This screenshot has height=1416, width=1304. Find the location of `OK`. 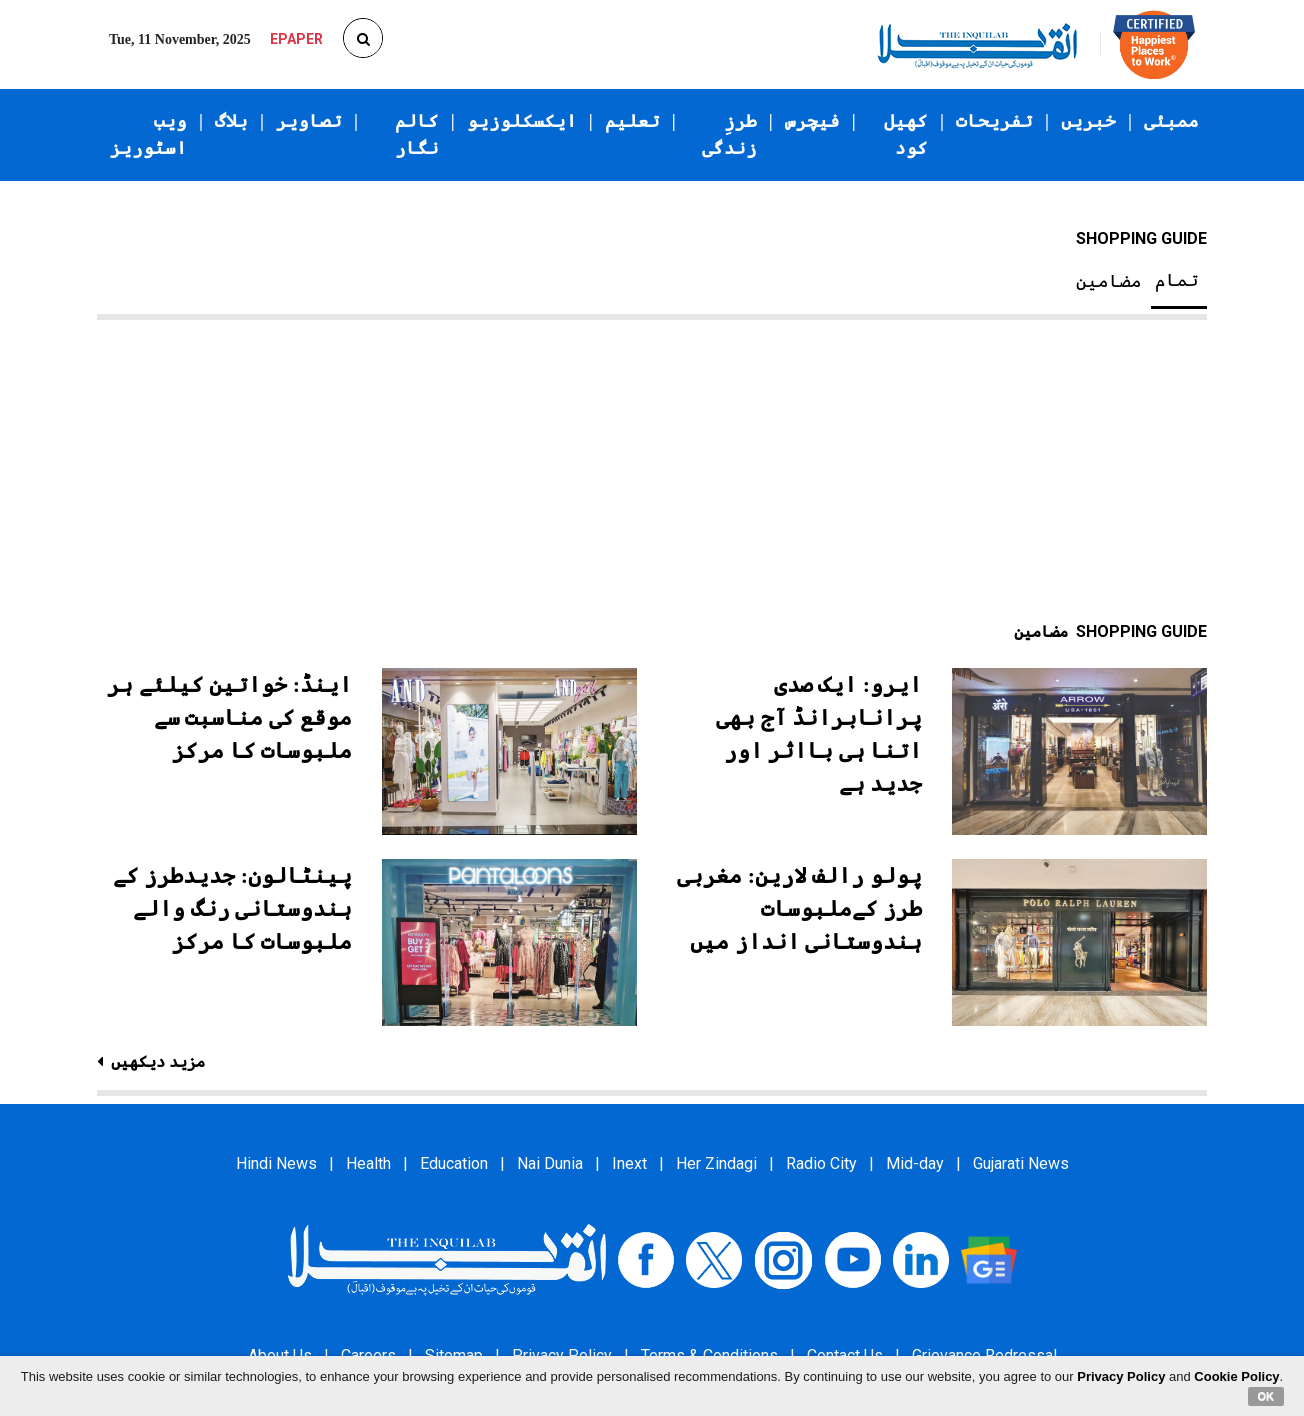

OK is located at coordinates (1266, 1396).